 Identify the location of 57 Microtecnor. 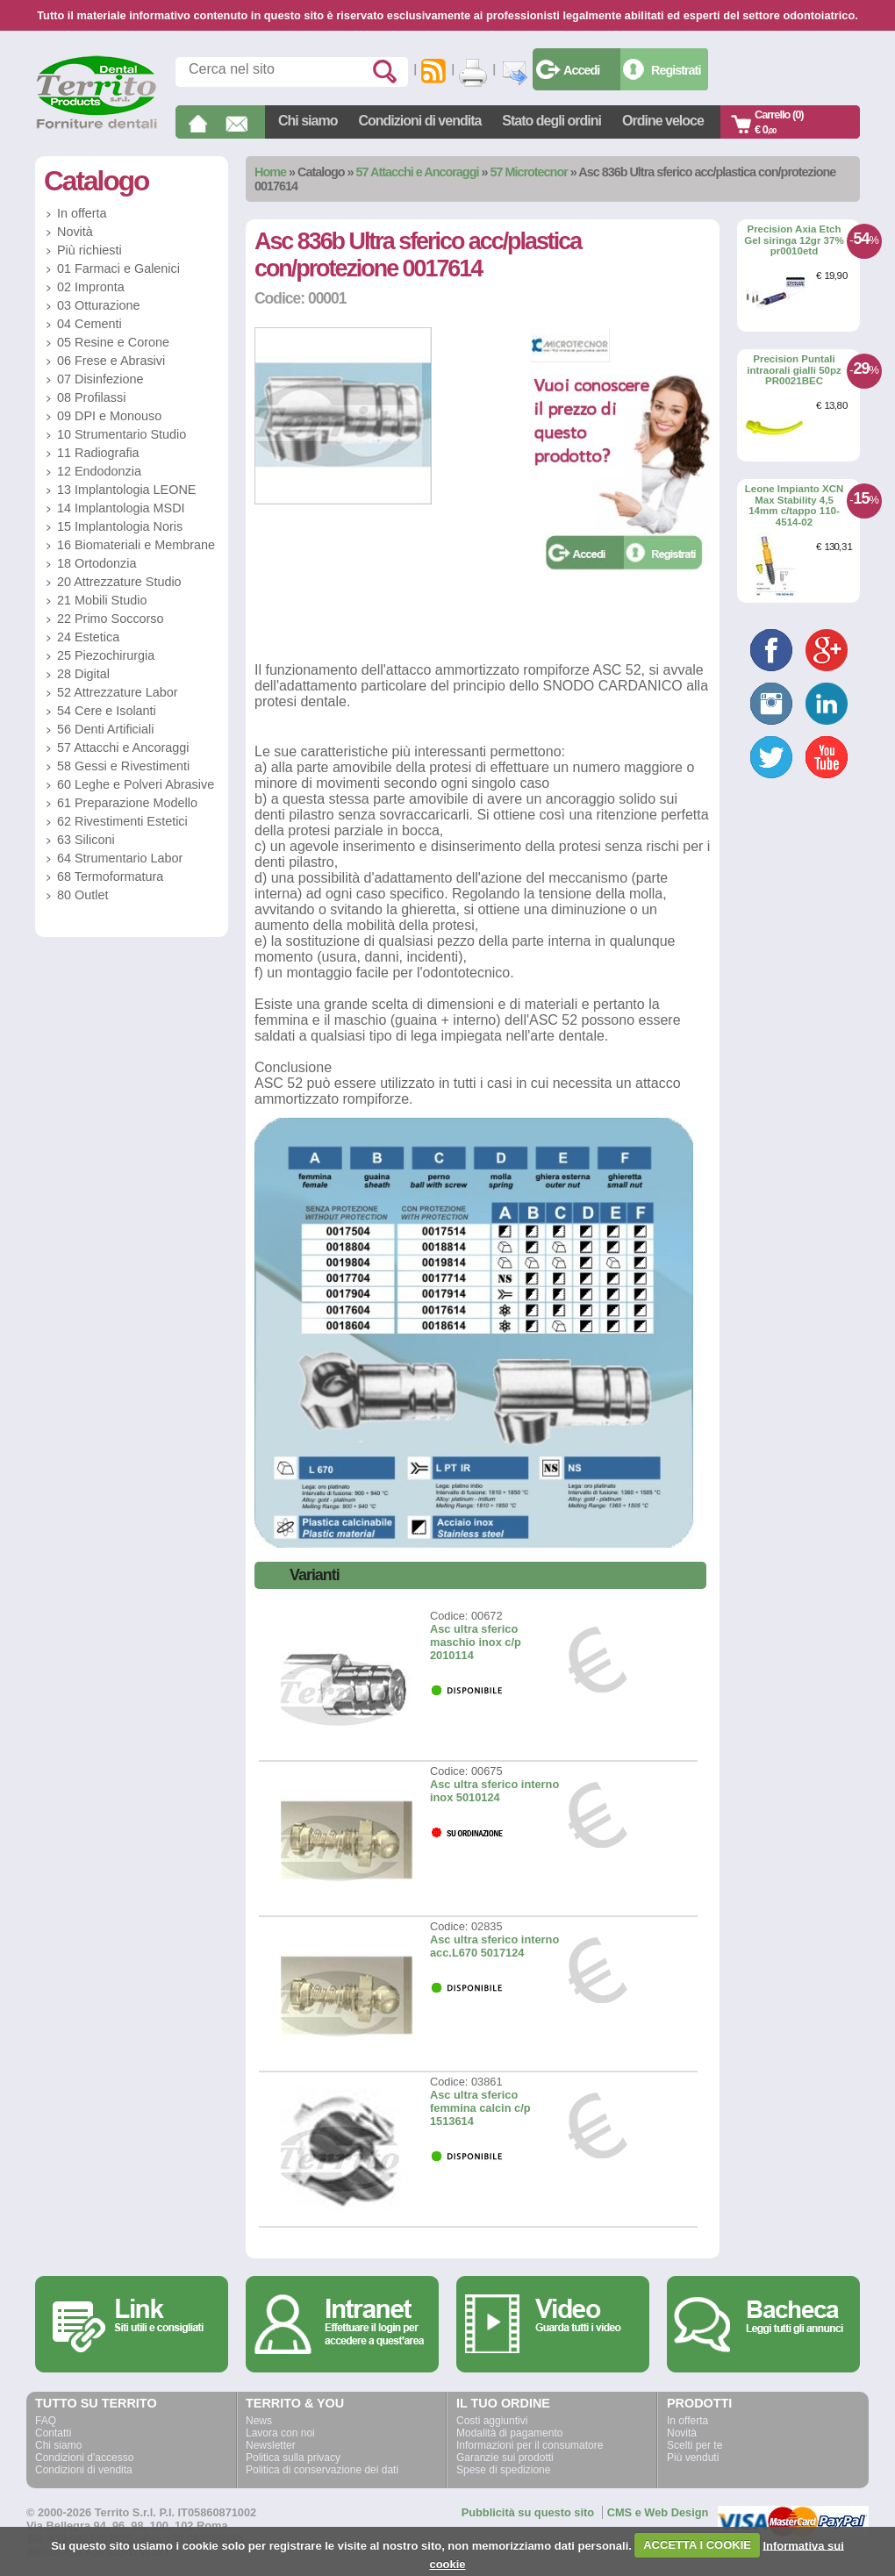
(528, 172).